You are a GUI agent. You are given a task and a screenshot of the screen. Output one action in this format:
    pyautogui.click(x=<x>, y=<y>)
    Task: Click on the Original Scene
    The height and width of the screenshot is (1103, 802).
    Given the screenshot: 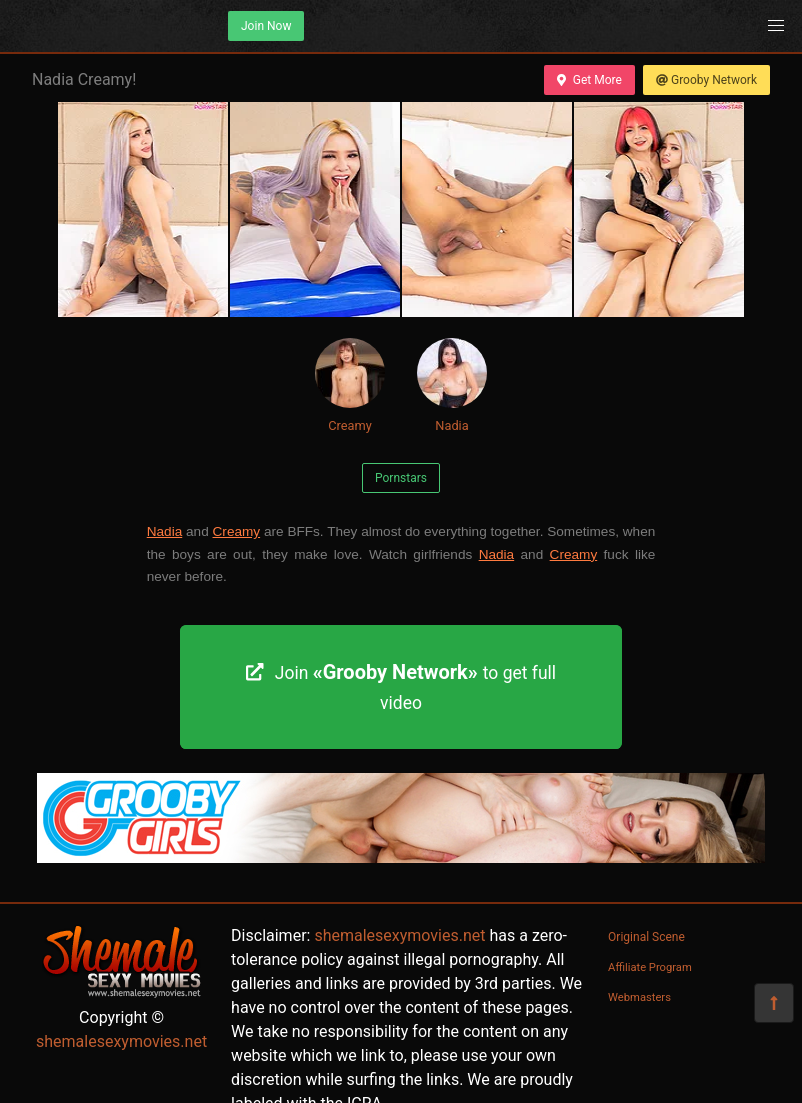 What is the action you would take?
    pyautogui.click(x=646, y=937)
    